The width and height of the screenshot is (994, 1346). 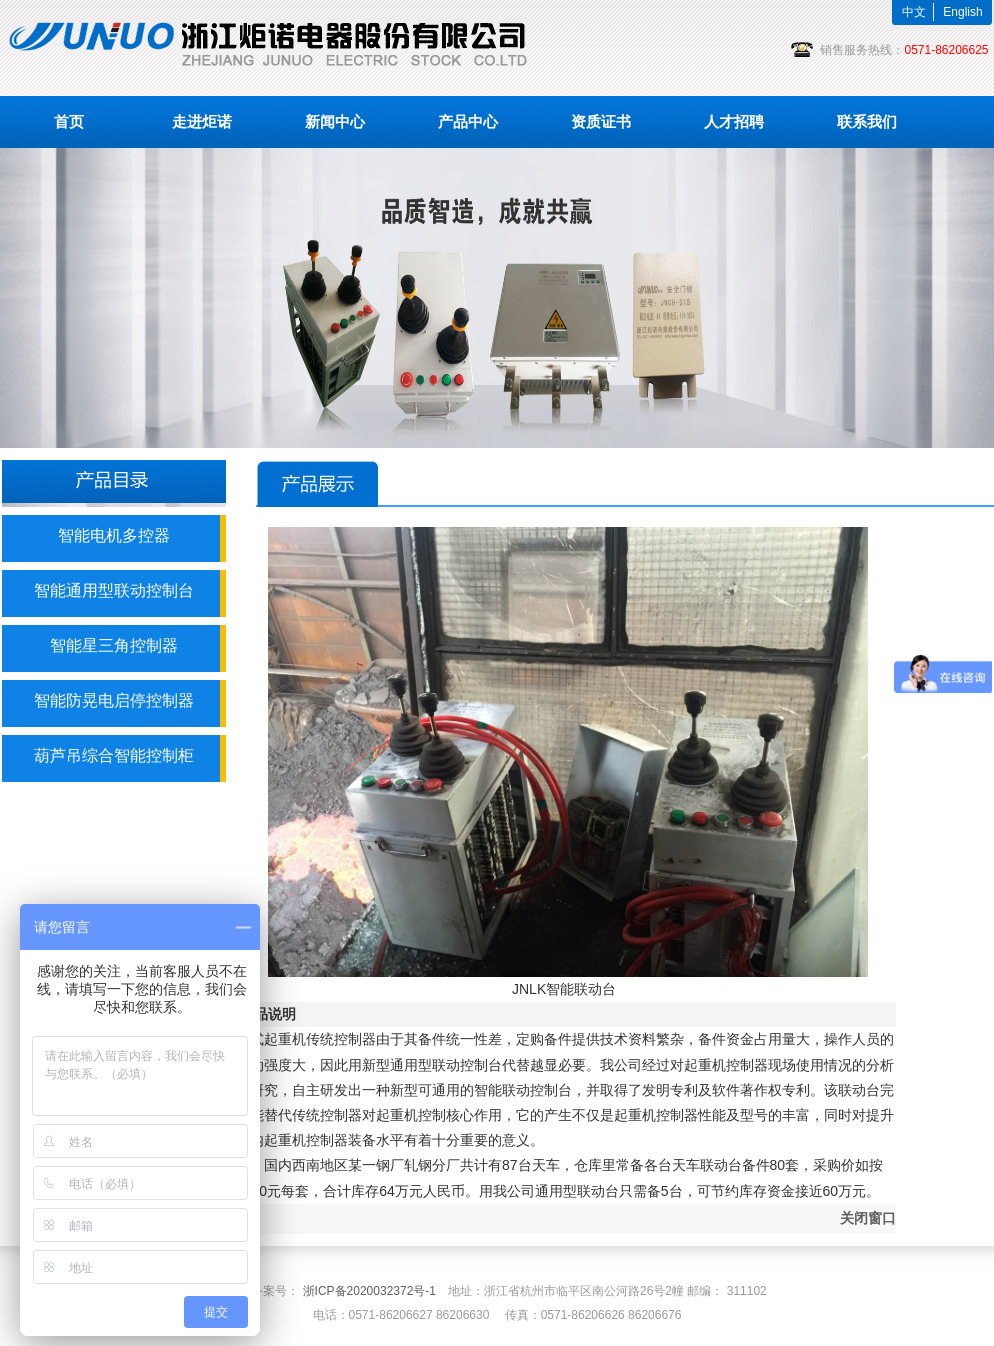 I want to click on 葫芦吊综合智能控制柜, so click(x=114, y=755).